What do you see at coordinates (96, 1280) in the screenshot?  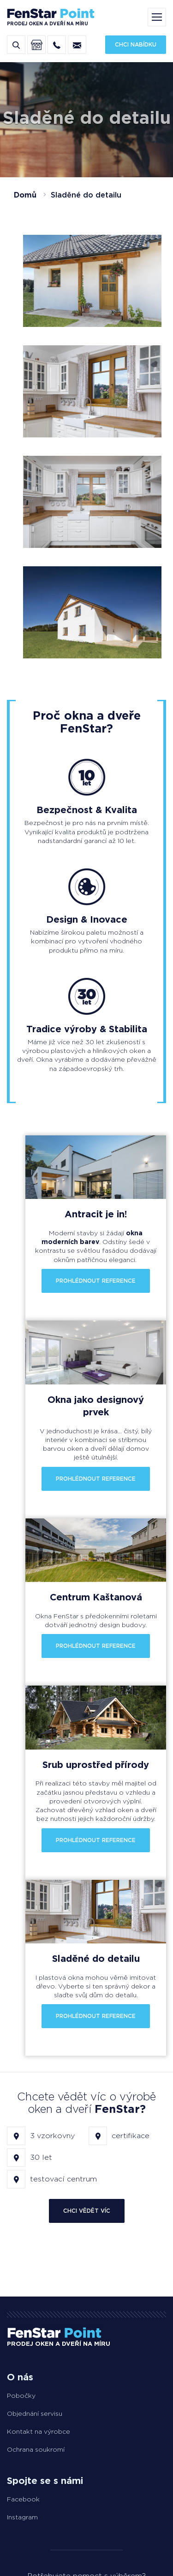 I see `Prohlédnout reference` at bounding box center [96, 1280].